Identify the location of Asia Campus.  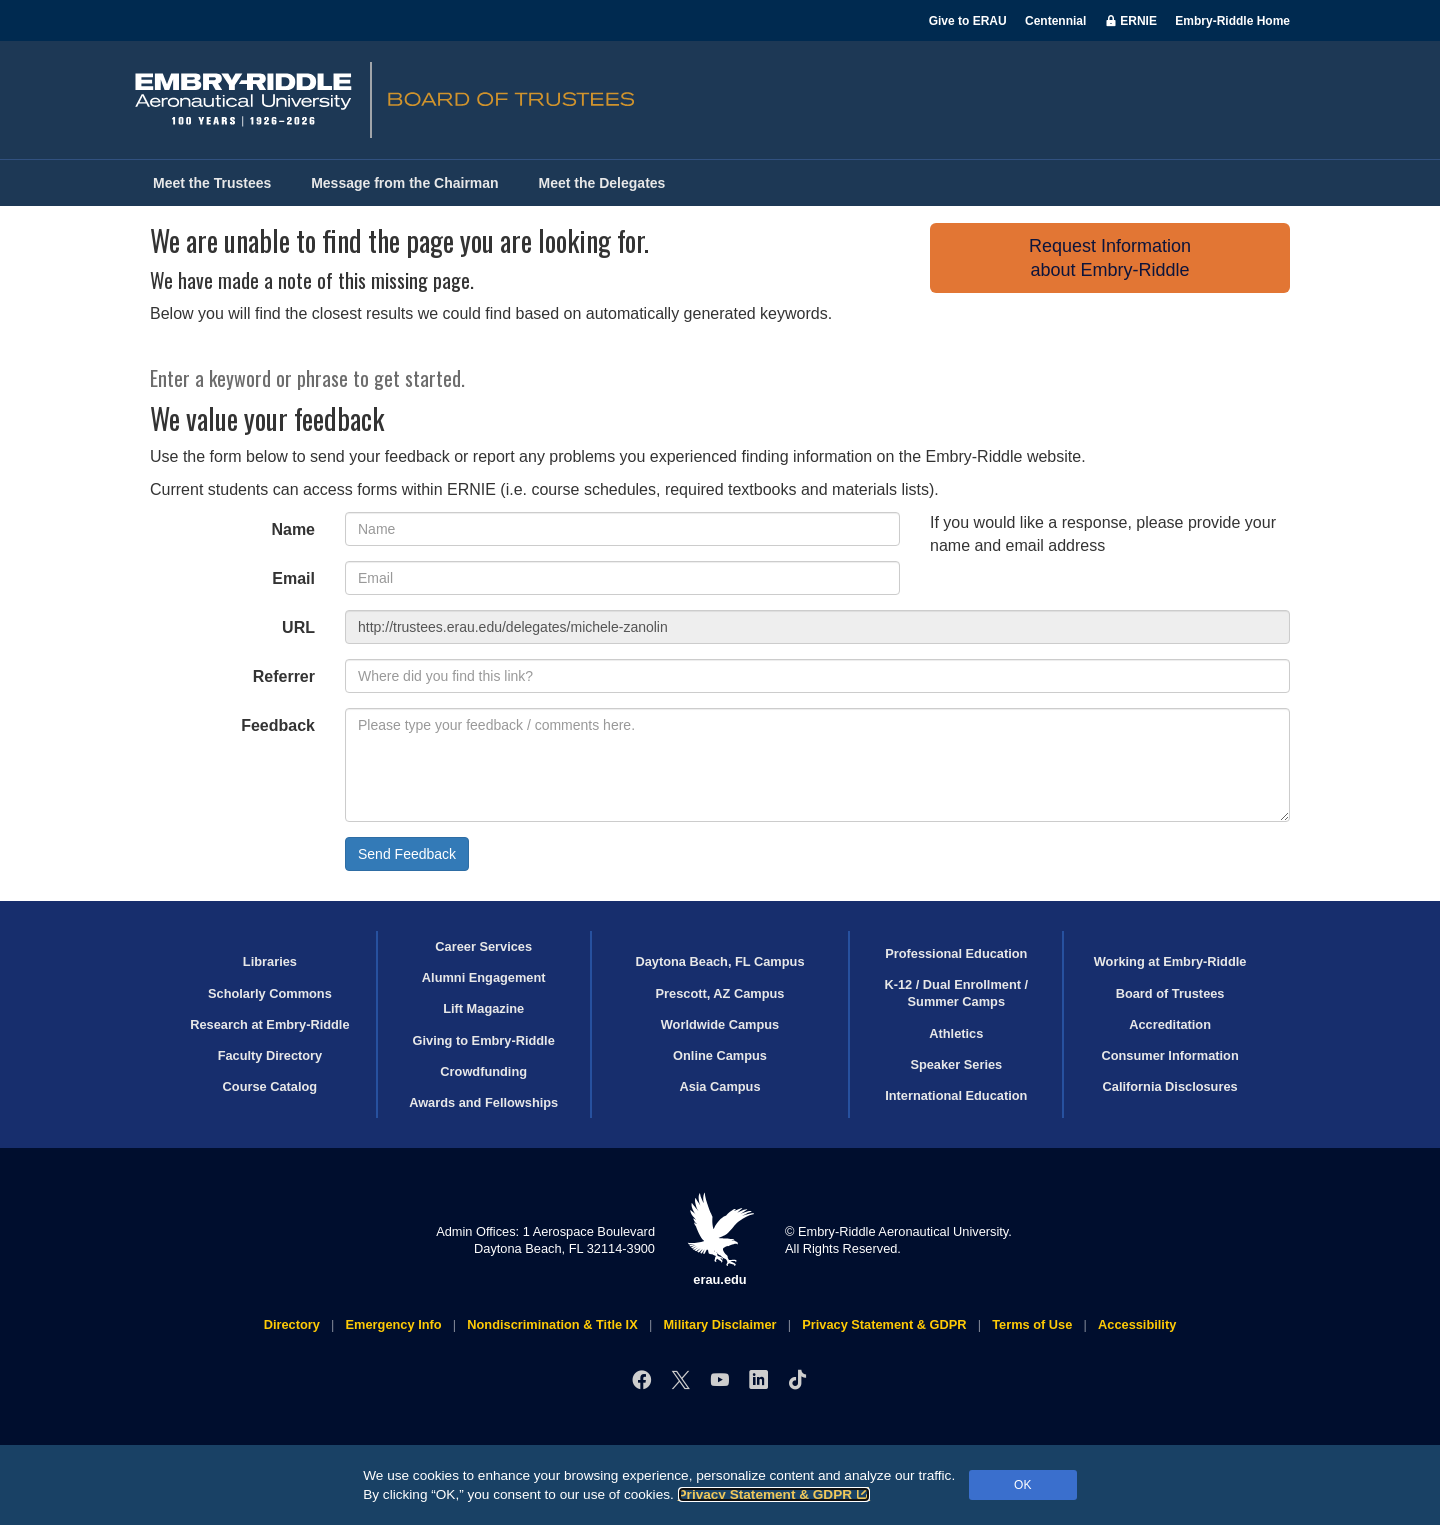
(719, 1086).